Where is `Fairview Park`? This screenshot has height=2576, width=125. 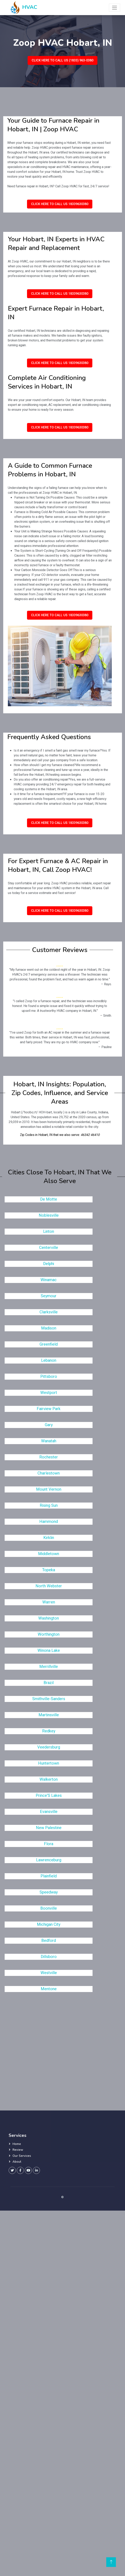 Fairview Park is located at coordinates (48, 1409).